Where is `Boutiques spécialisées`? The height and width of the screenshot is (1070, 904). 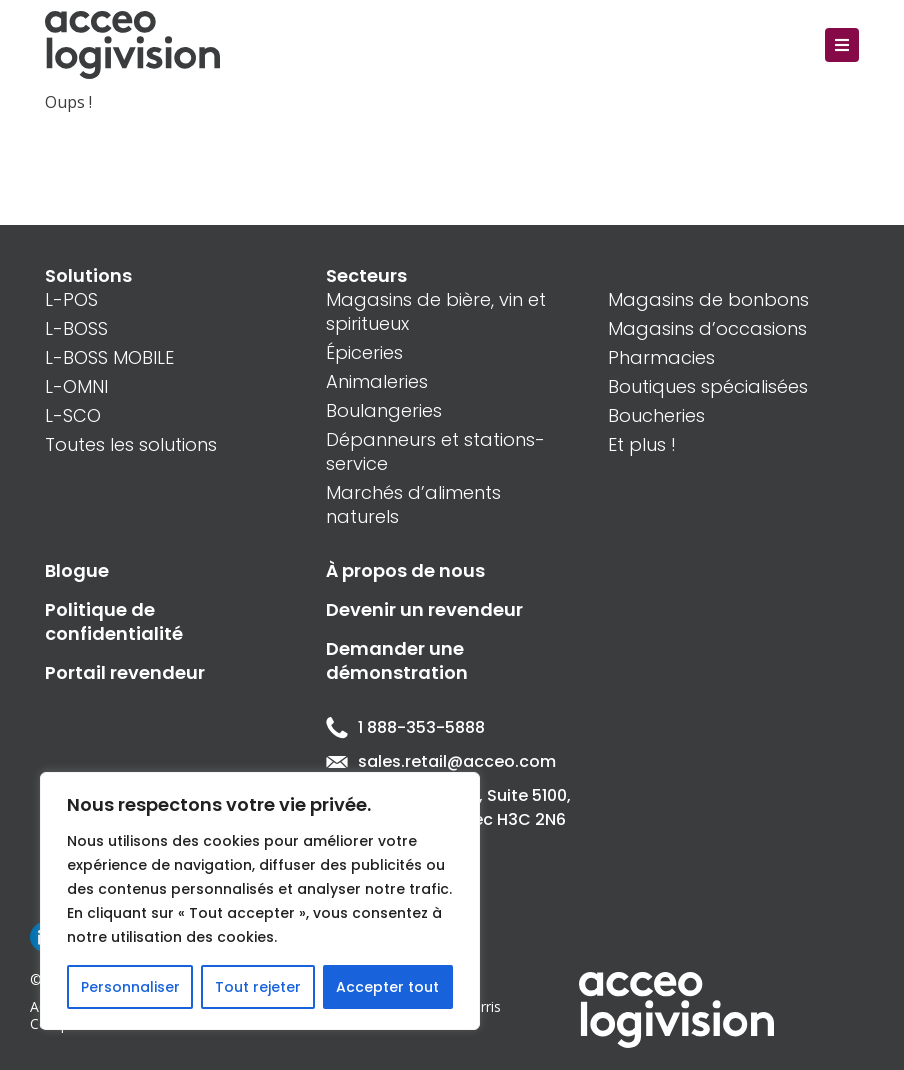
Boutiques spécialisées is located at coordinates (708, 386).